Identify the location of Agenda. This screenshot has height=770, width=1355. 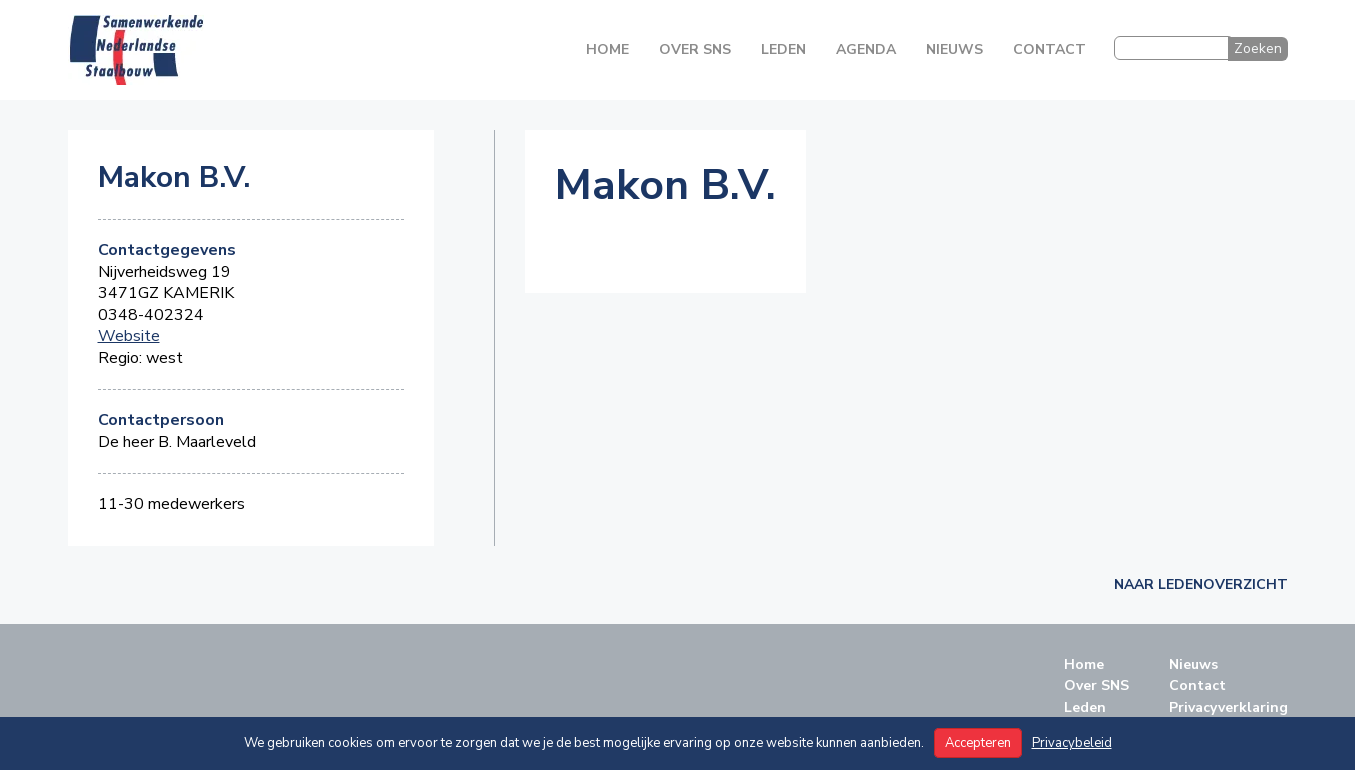
(866, 49).